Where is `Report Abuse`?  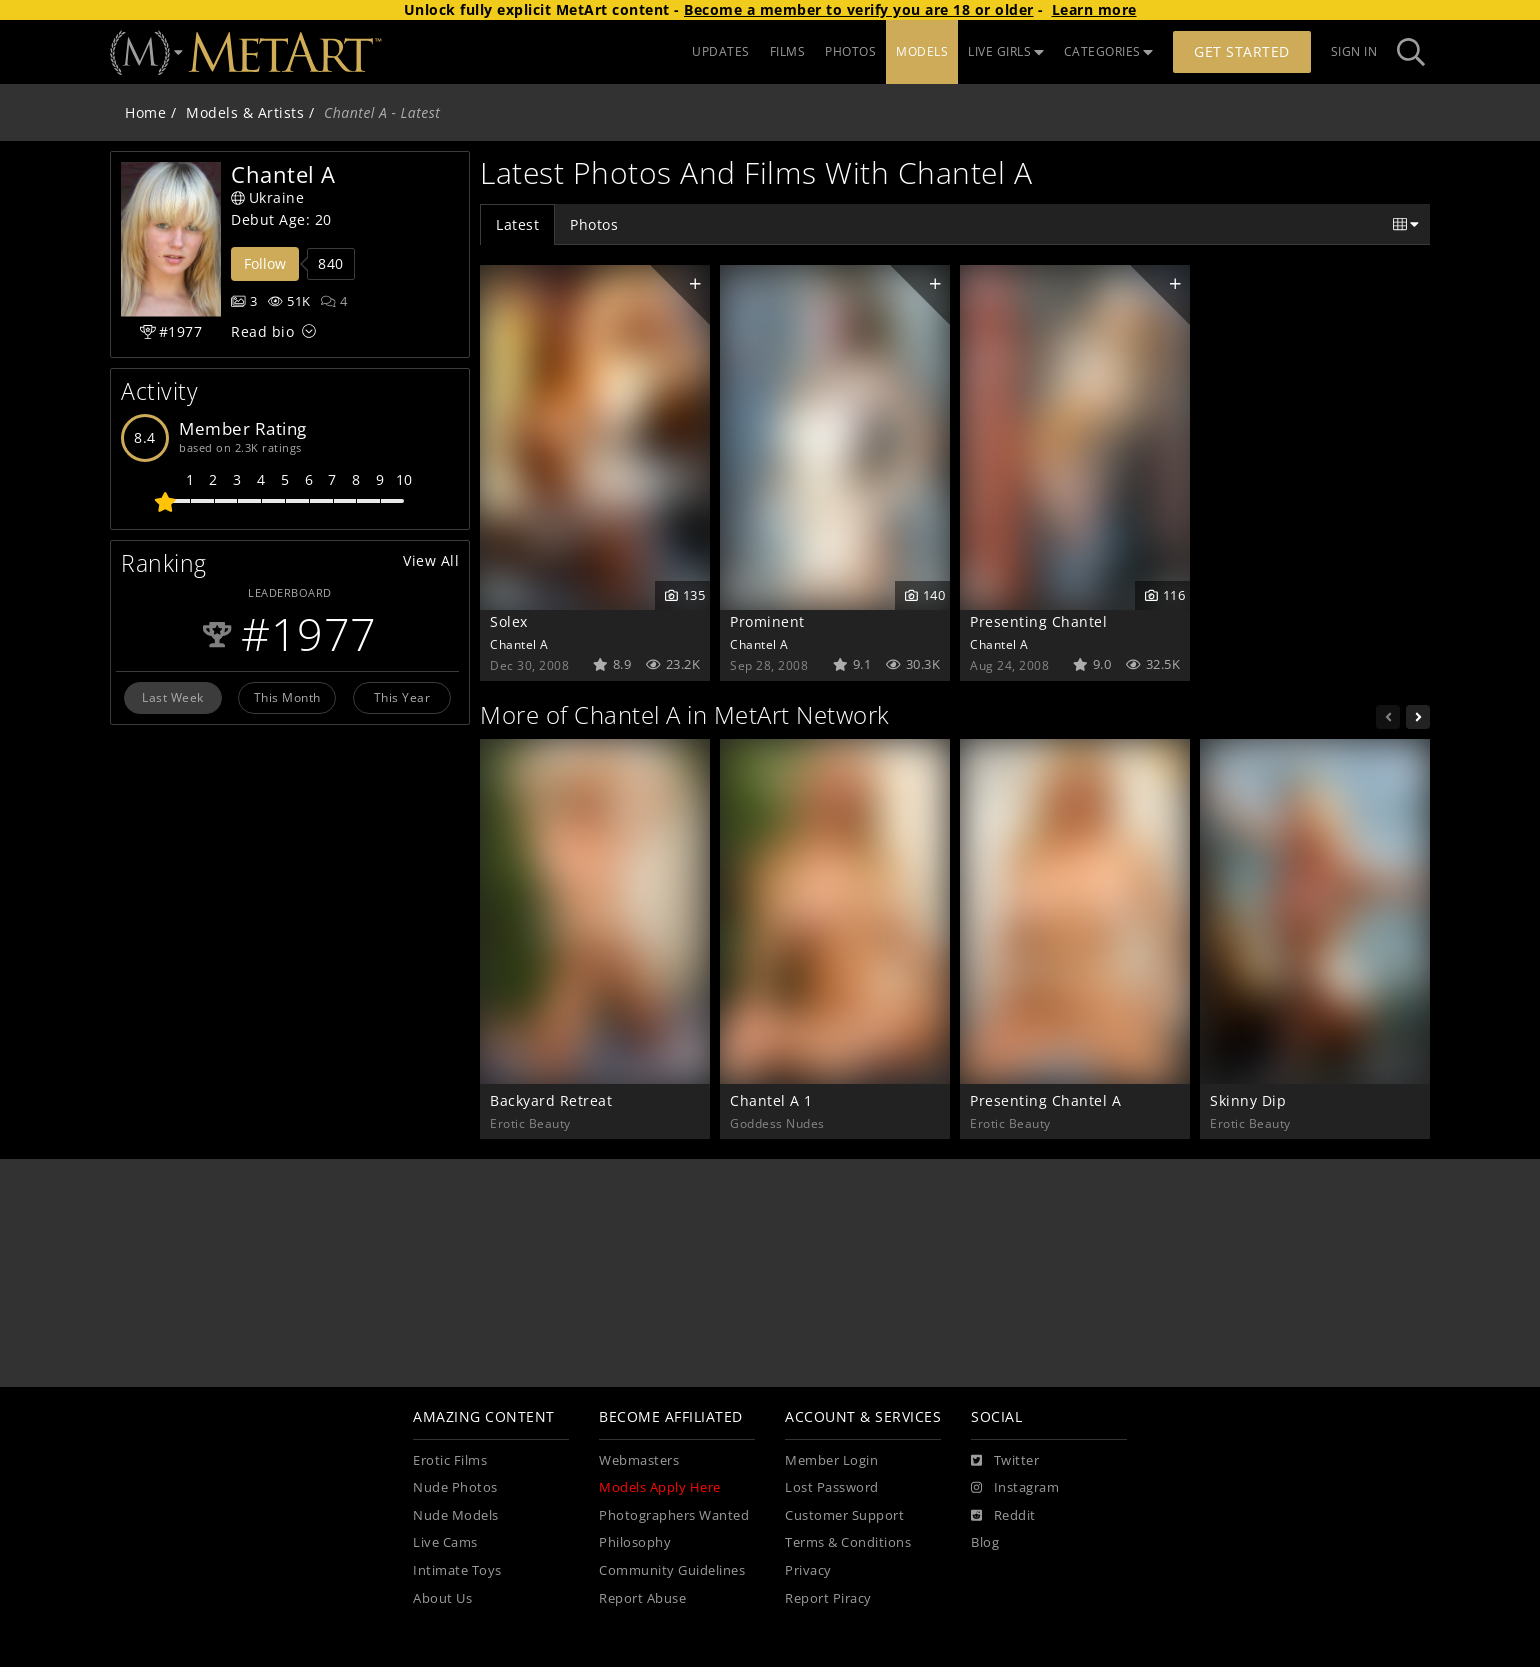 Report Abuse is located at coordinates (642, 1598).